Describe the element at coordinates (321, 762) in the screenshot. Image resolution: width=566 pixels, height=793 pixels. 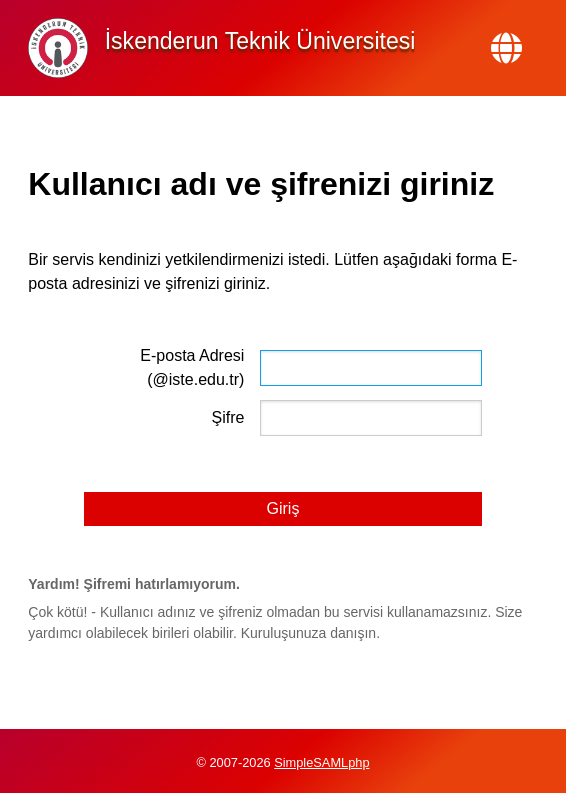
I see `SimpleSAMLphp` at that location.